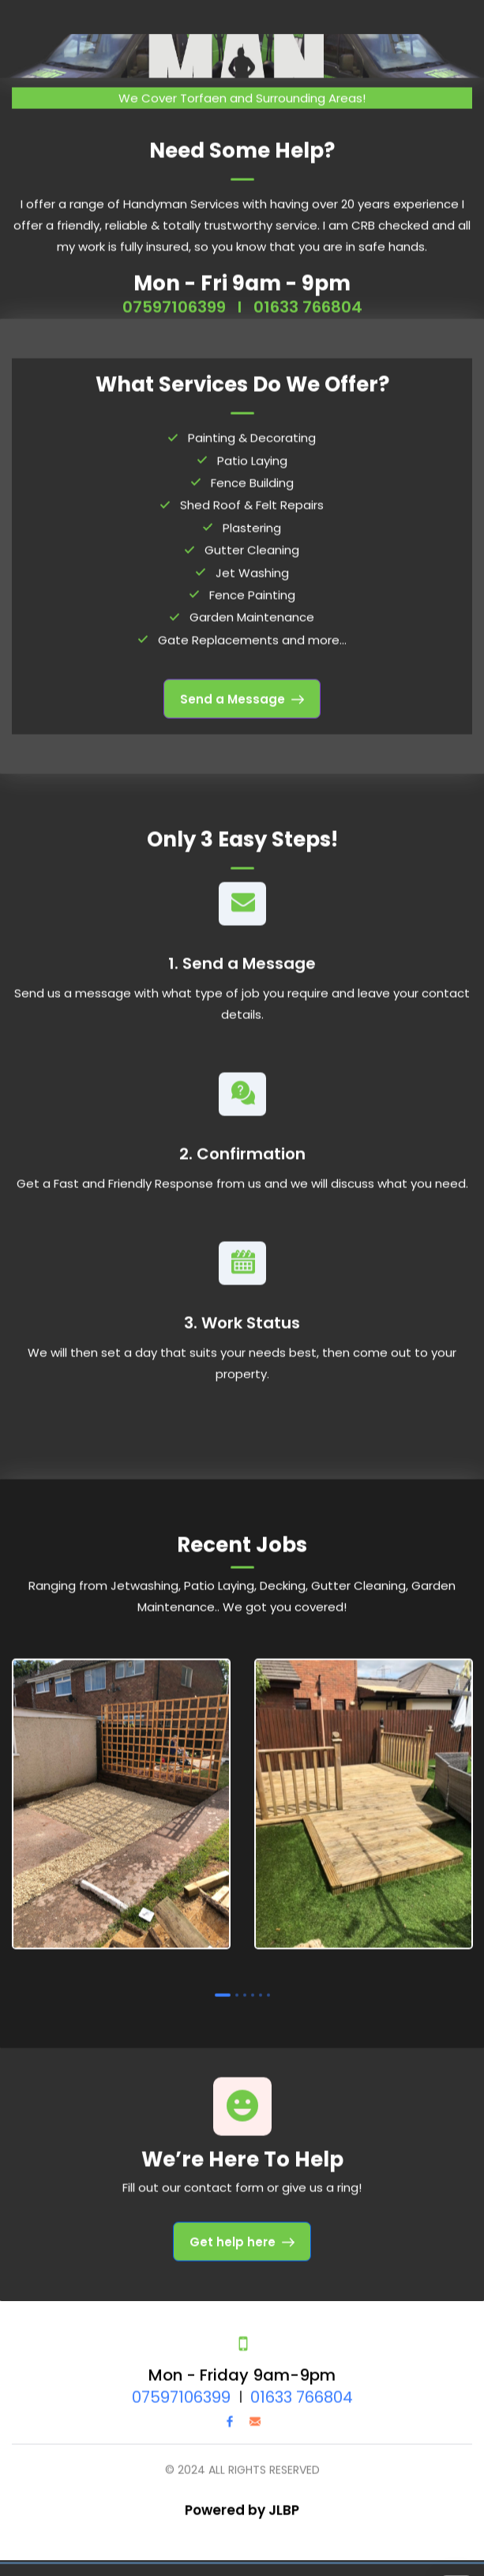 The width and height of the screenshot is (484, 2576). What do you see at coordinates (223, 1985) in the screenshot?
I see `1 [tab]` at bounding box center [223, 1985].